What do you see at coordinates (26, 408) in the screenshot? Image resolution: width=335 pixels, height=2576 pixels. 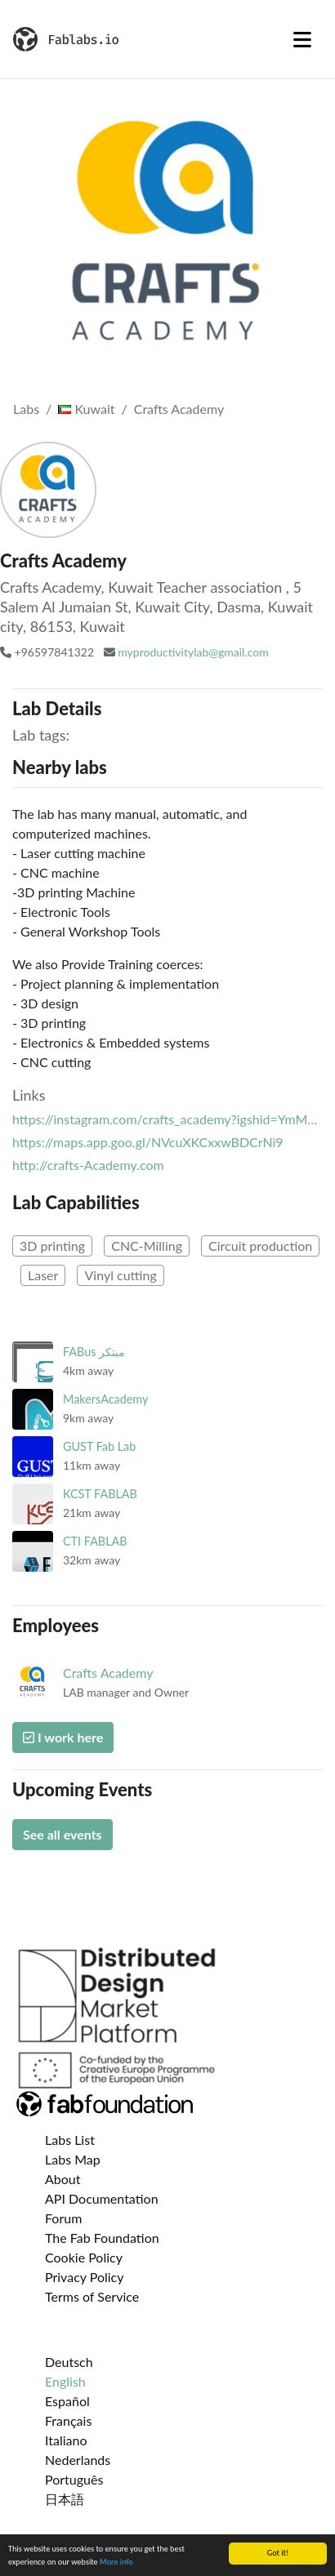 I see `Labs` at bounding box center [26, 408].